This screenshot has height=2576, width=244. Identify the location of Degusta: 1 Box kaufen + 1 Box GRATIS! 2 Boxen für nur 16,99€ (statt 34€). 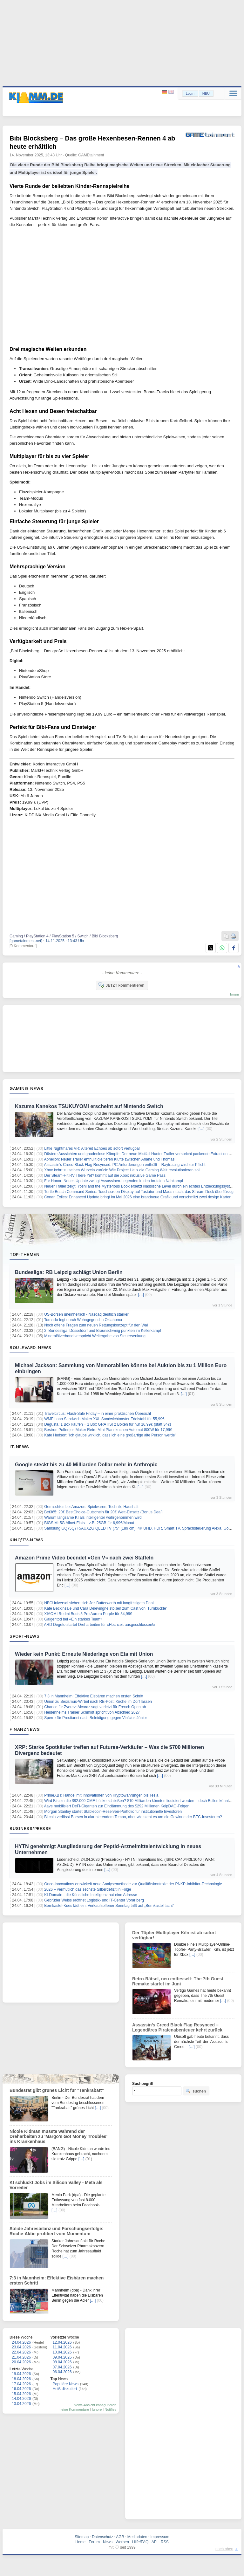
(107, 1424).